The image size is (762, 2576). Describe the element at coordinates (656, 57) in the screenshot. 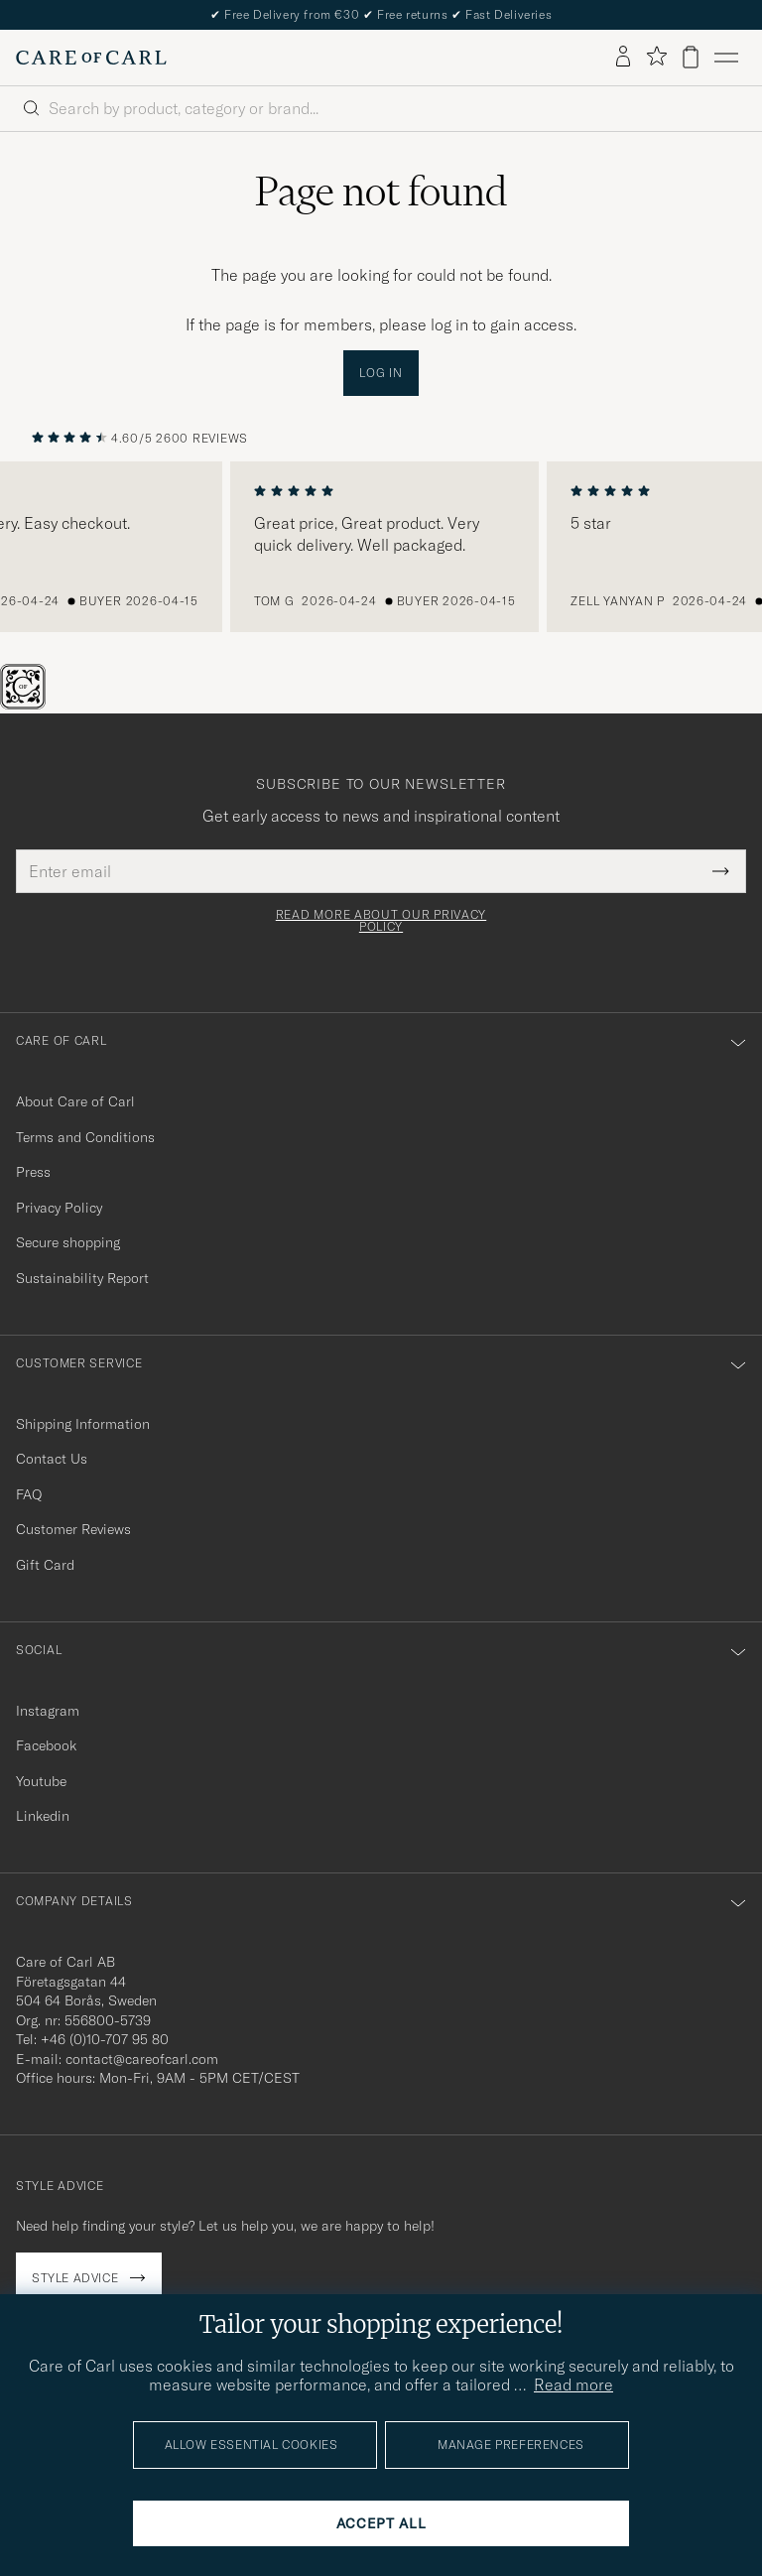

I see `[Show favorites]` at that location.